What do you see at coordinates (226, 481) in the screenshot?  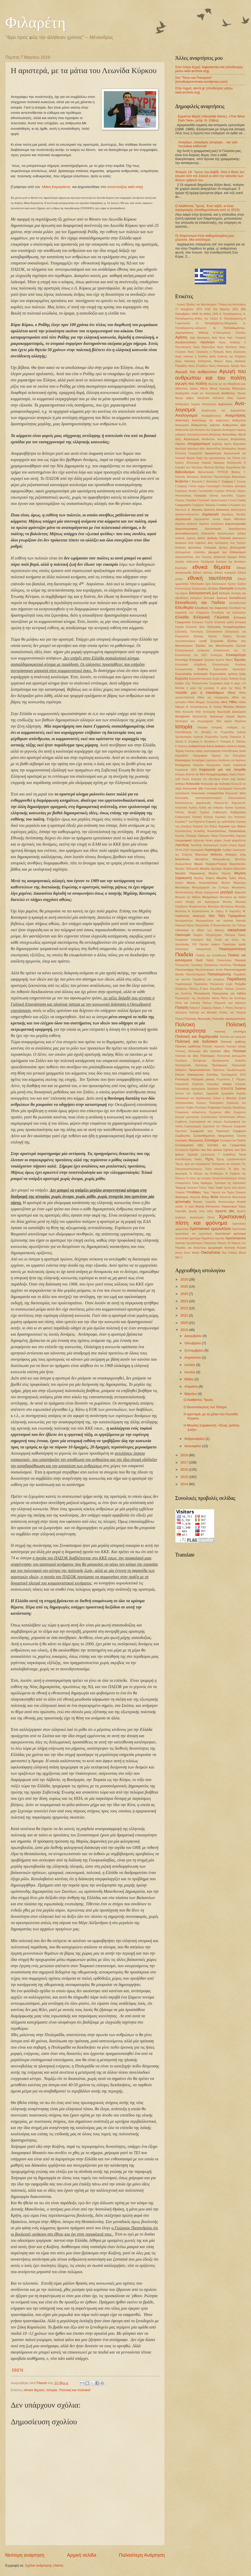 I see `Γ. Σεφέρης` at bounding box center [226, 481].